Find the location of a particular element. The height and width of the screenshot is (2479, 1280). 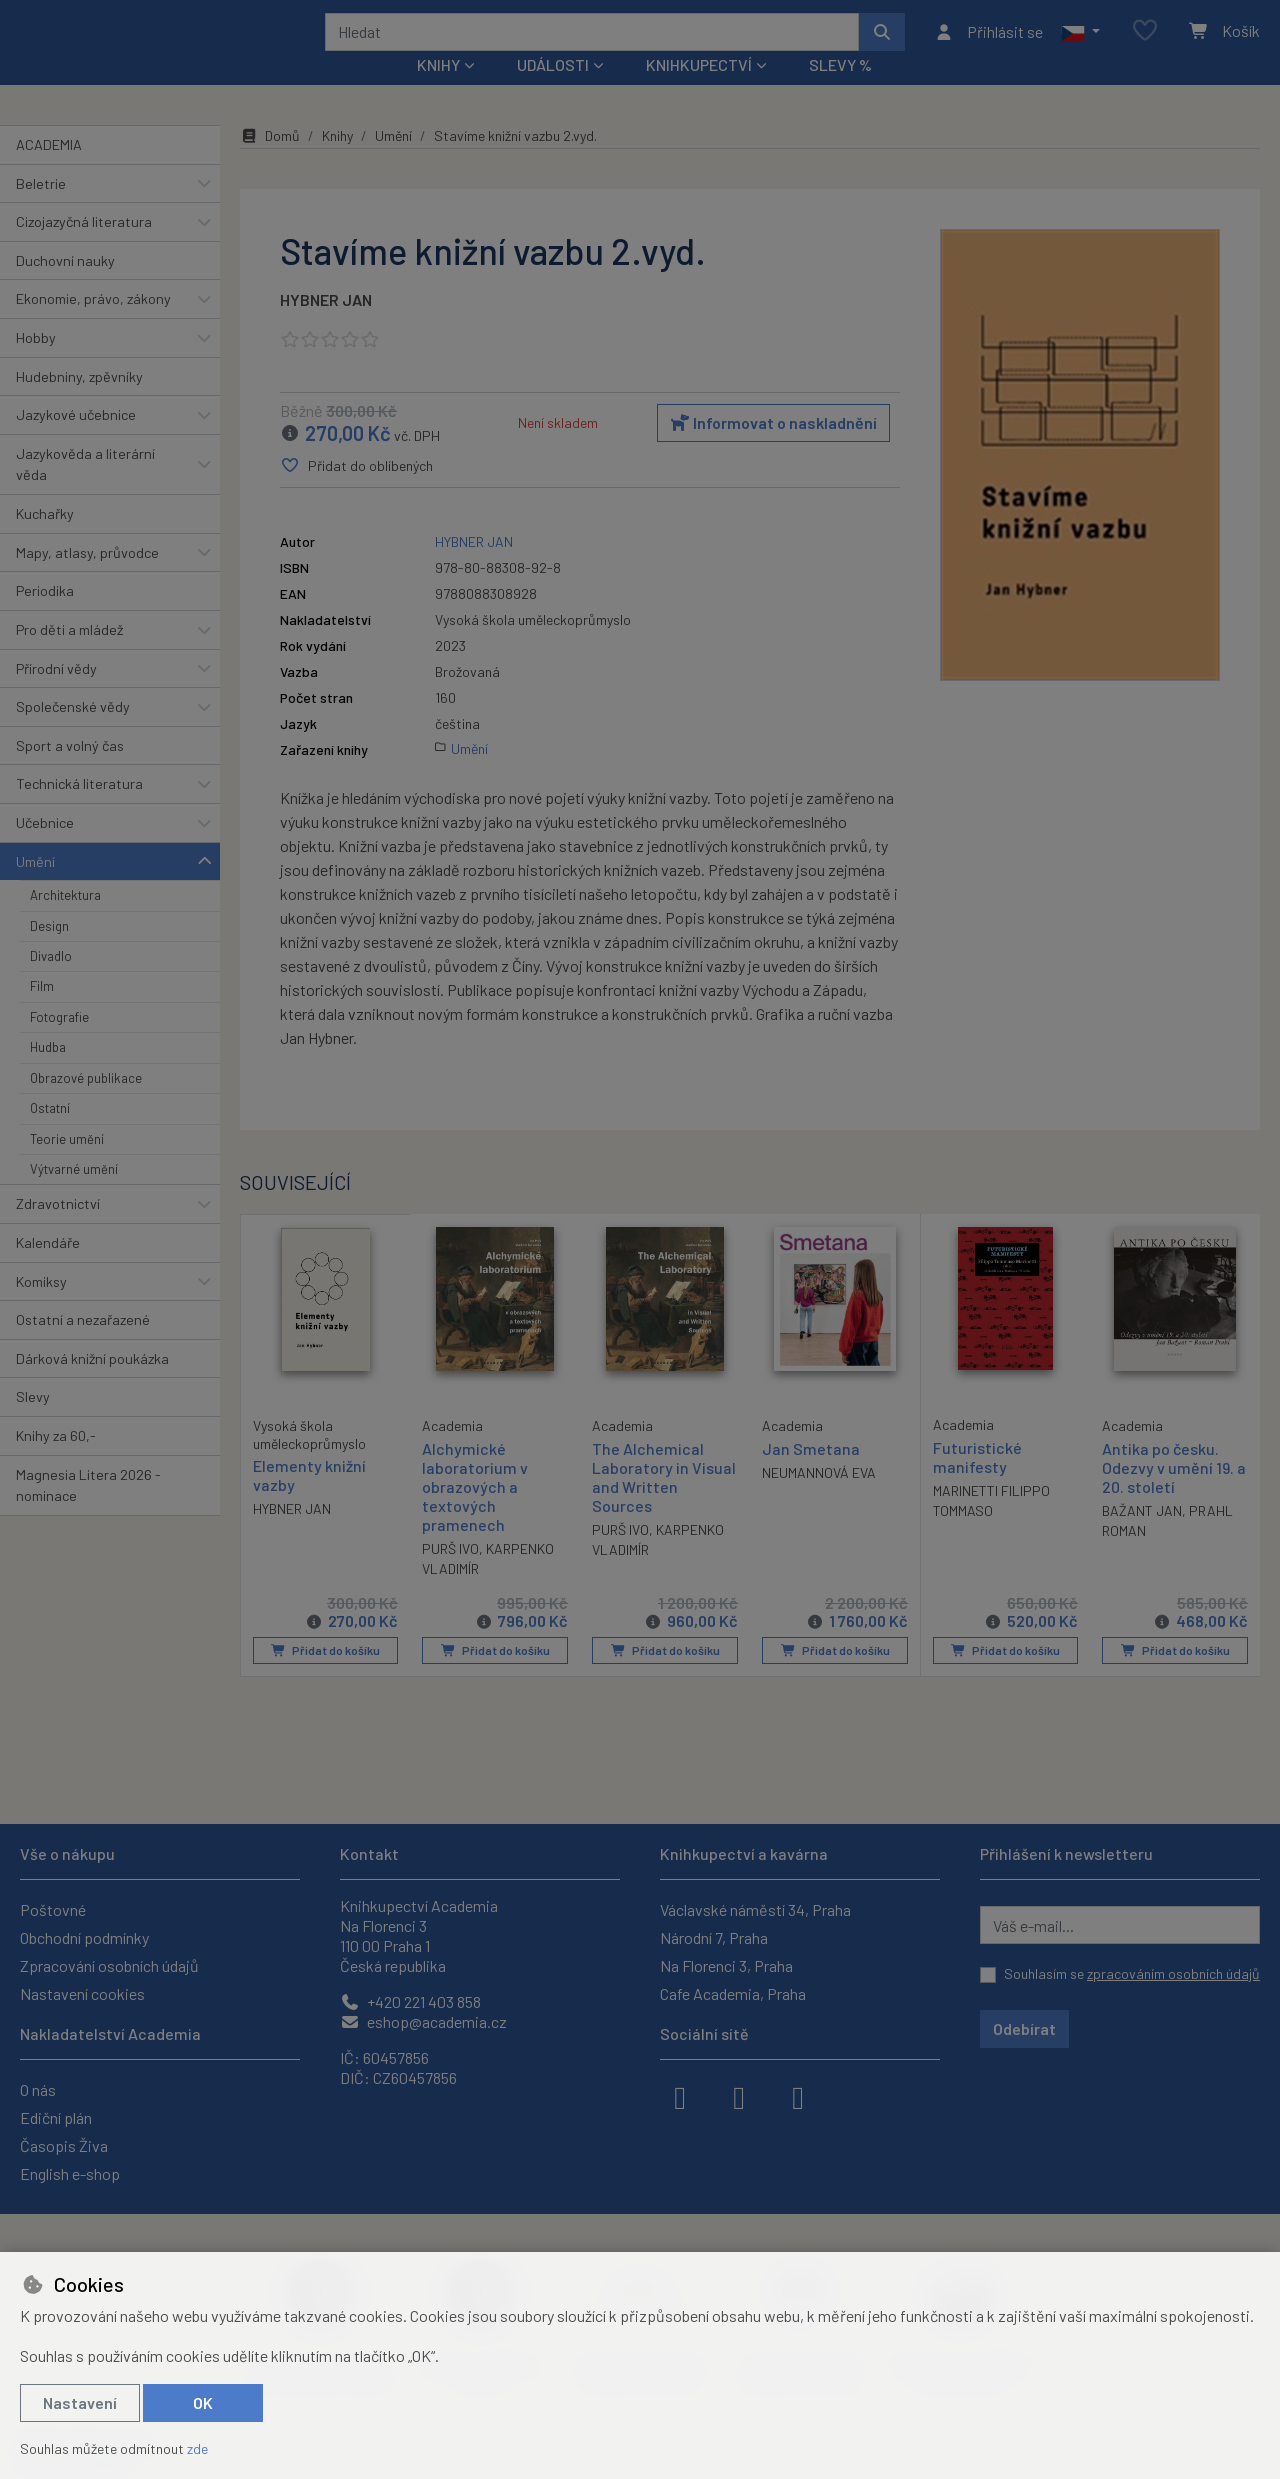

Periodika is located at coordinates (45, 617).